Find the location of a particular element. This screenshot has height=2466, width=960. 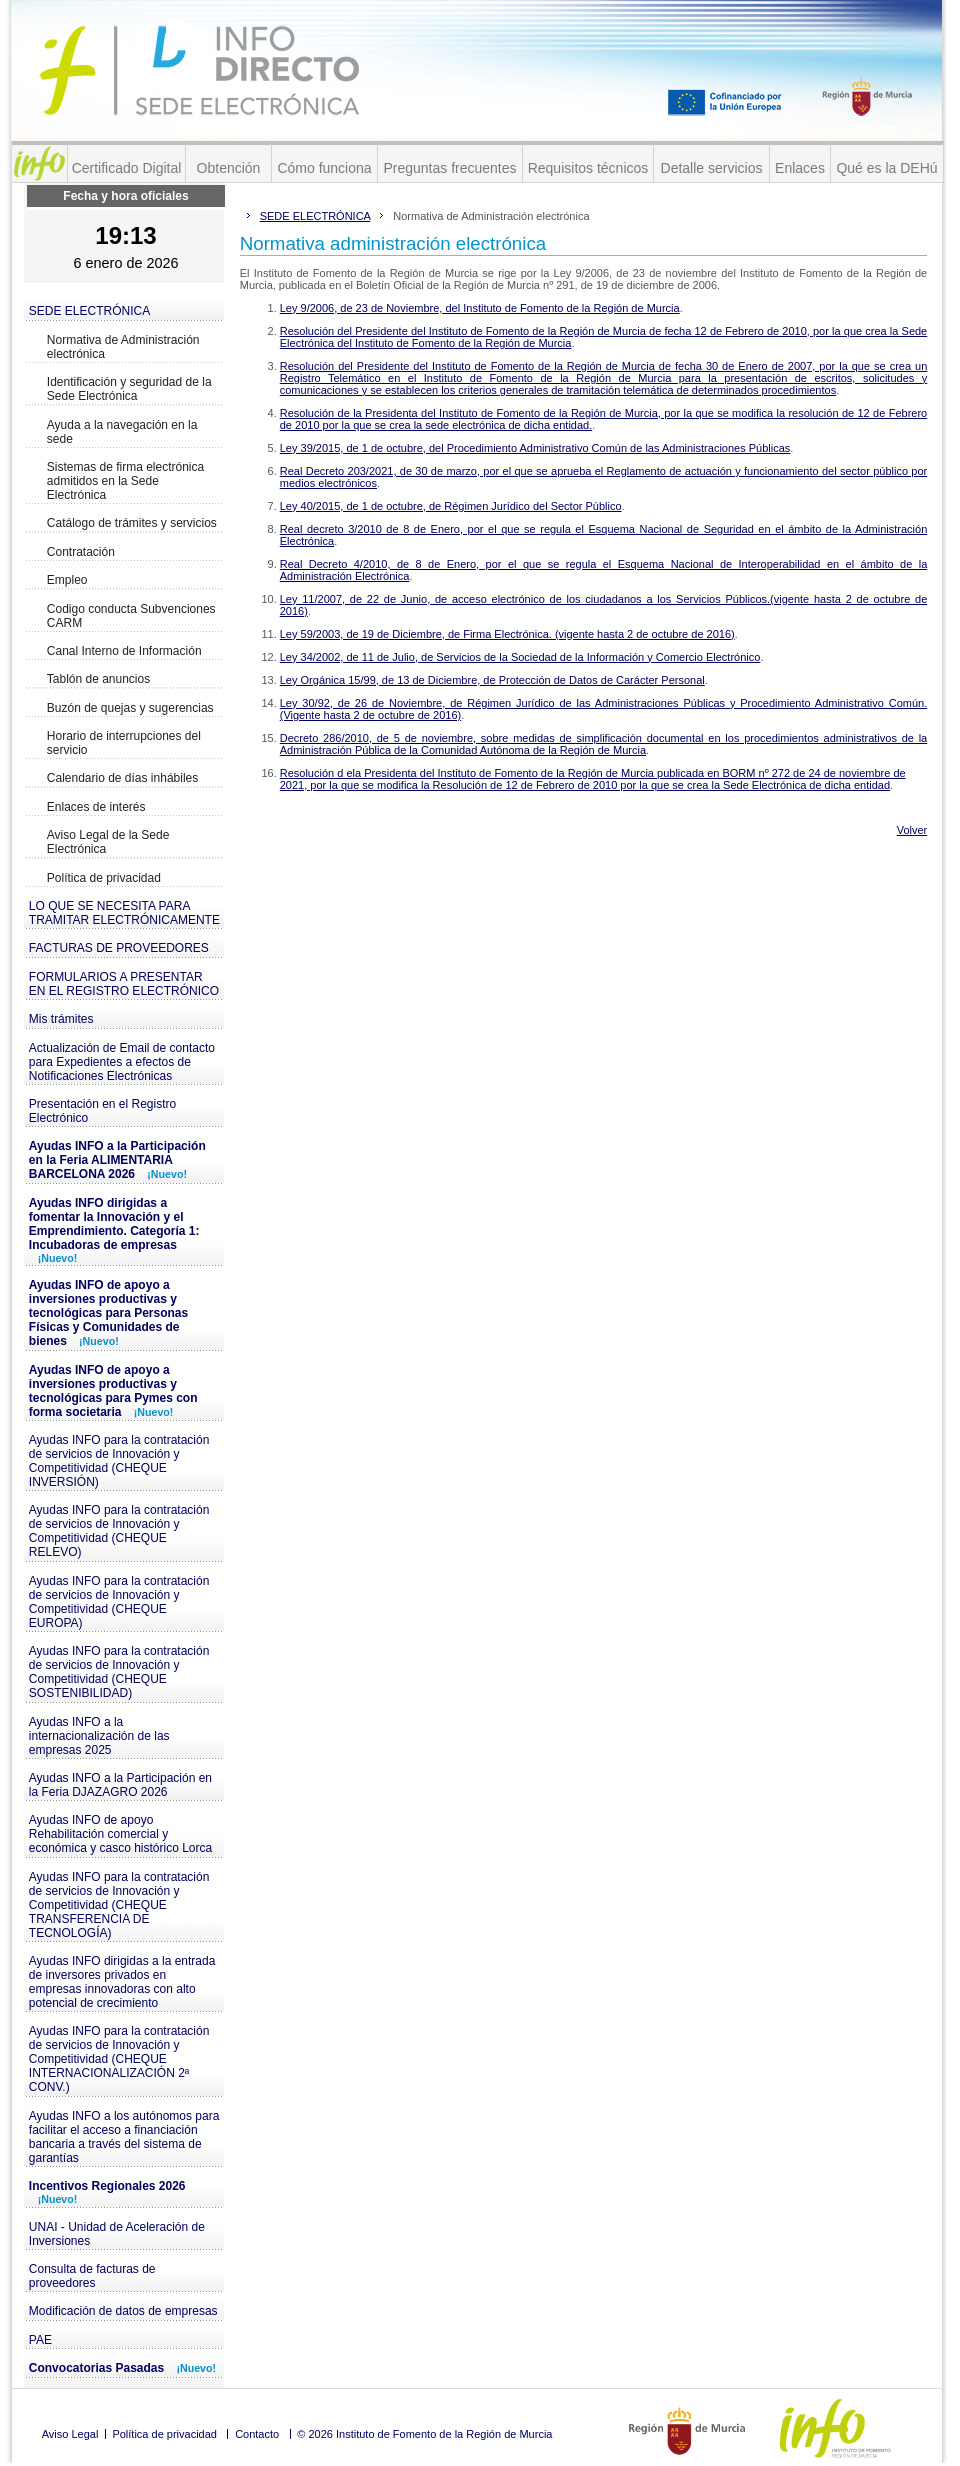

FACTURAS DE PROVEEDORES is located at coordinates (119, 948).